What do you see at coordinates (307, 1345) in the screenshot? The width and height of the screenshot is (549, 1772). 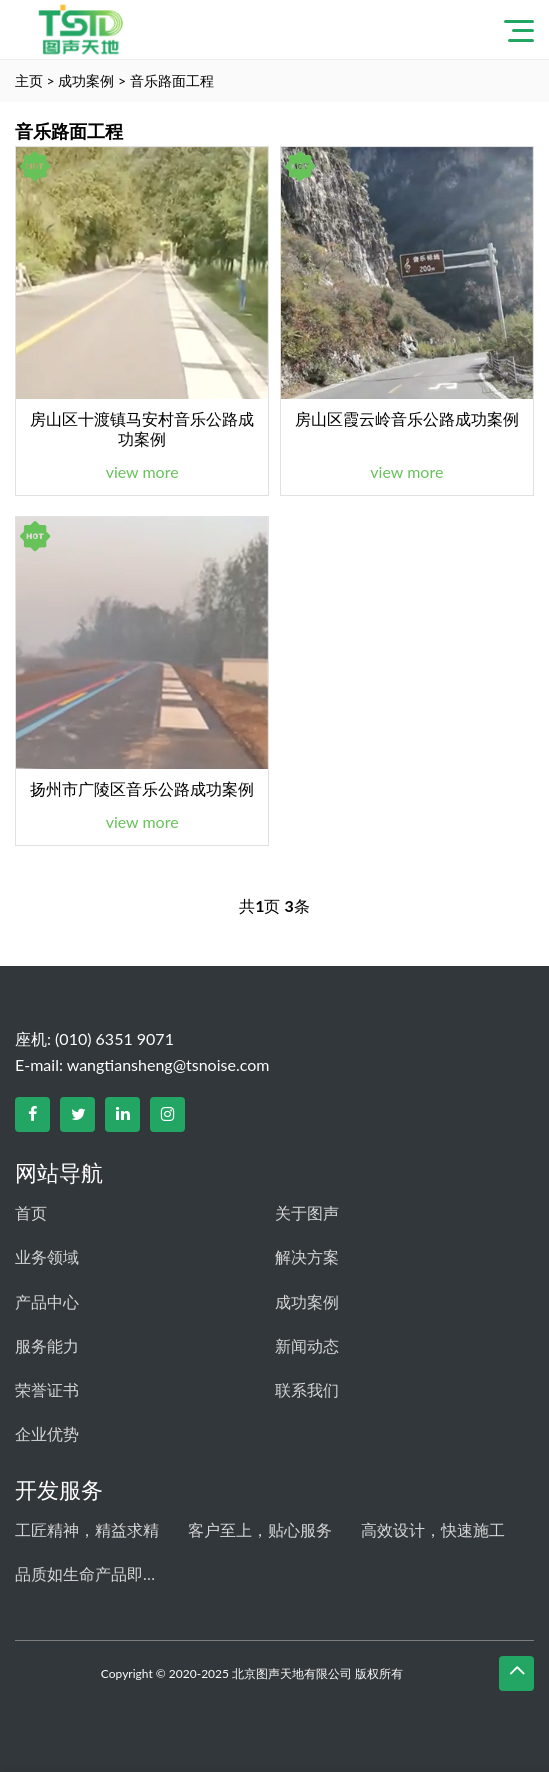 I see `新闻动态` at bounding box center [307, 1345].